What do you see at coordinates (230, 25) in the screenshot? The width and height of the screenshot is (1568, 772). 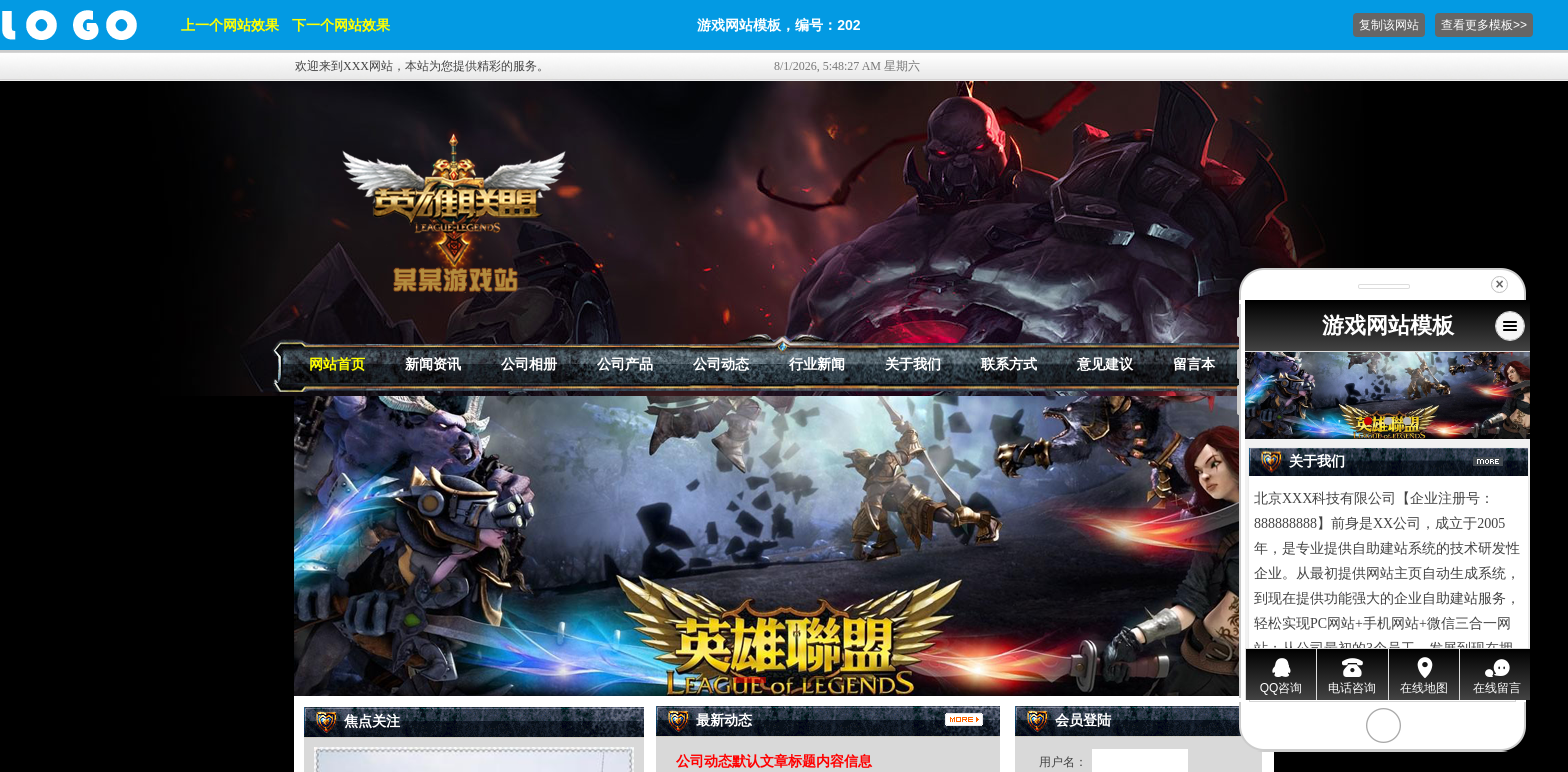 I see `上一个网站效果` at bounding box center [230, 25].